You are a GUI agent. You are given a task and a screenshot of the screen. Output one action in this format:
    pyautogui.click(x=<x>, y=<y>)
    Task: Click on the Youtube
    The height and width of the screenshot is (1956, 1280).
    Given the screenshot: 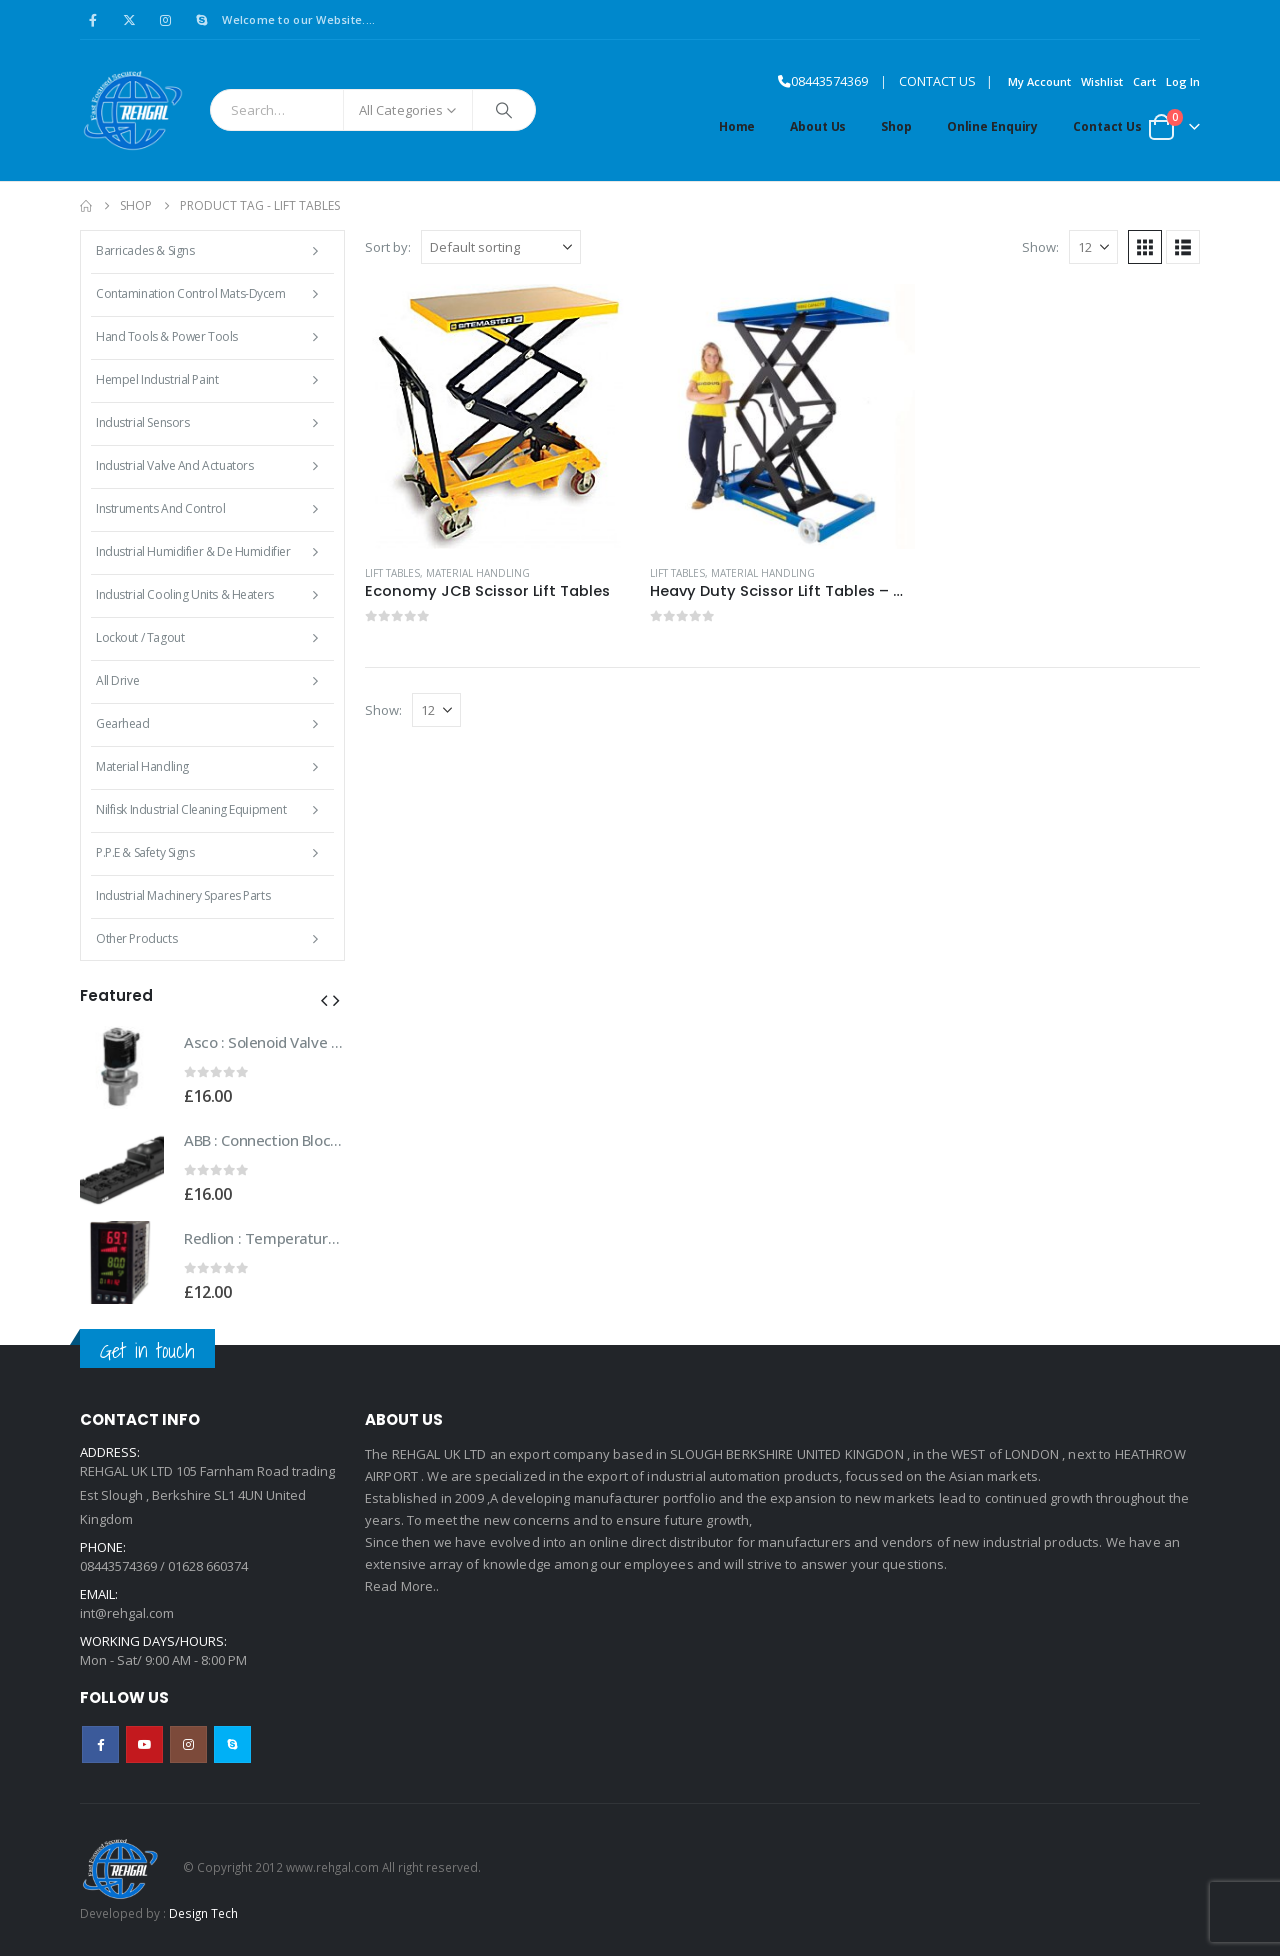 What is the action you would take?
    pyautogui.click(x=144, y=1744)
    